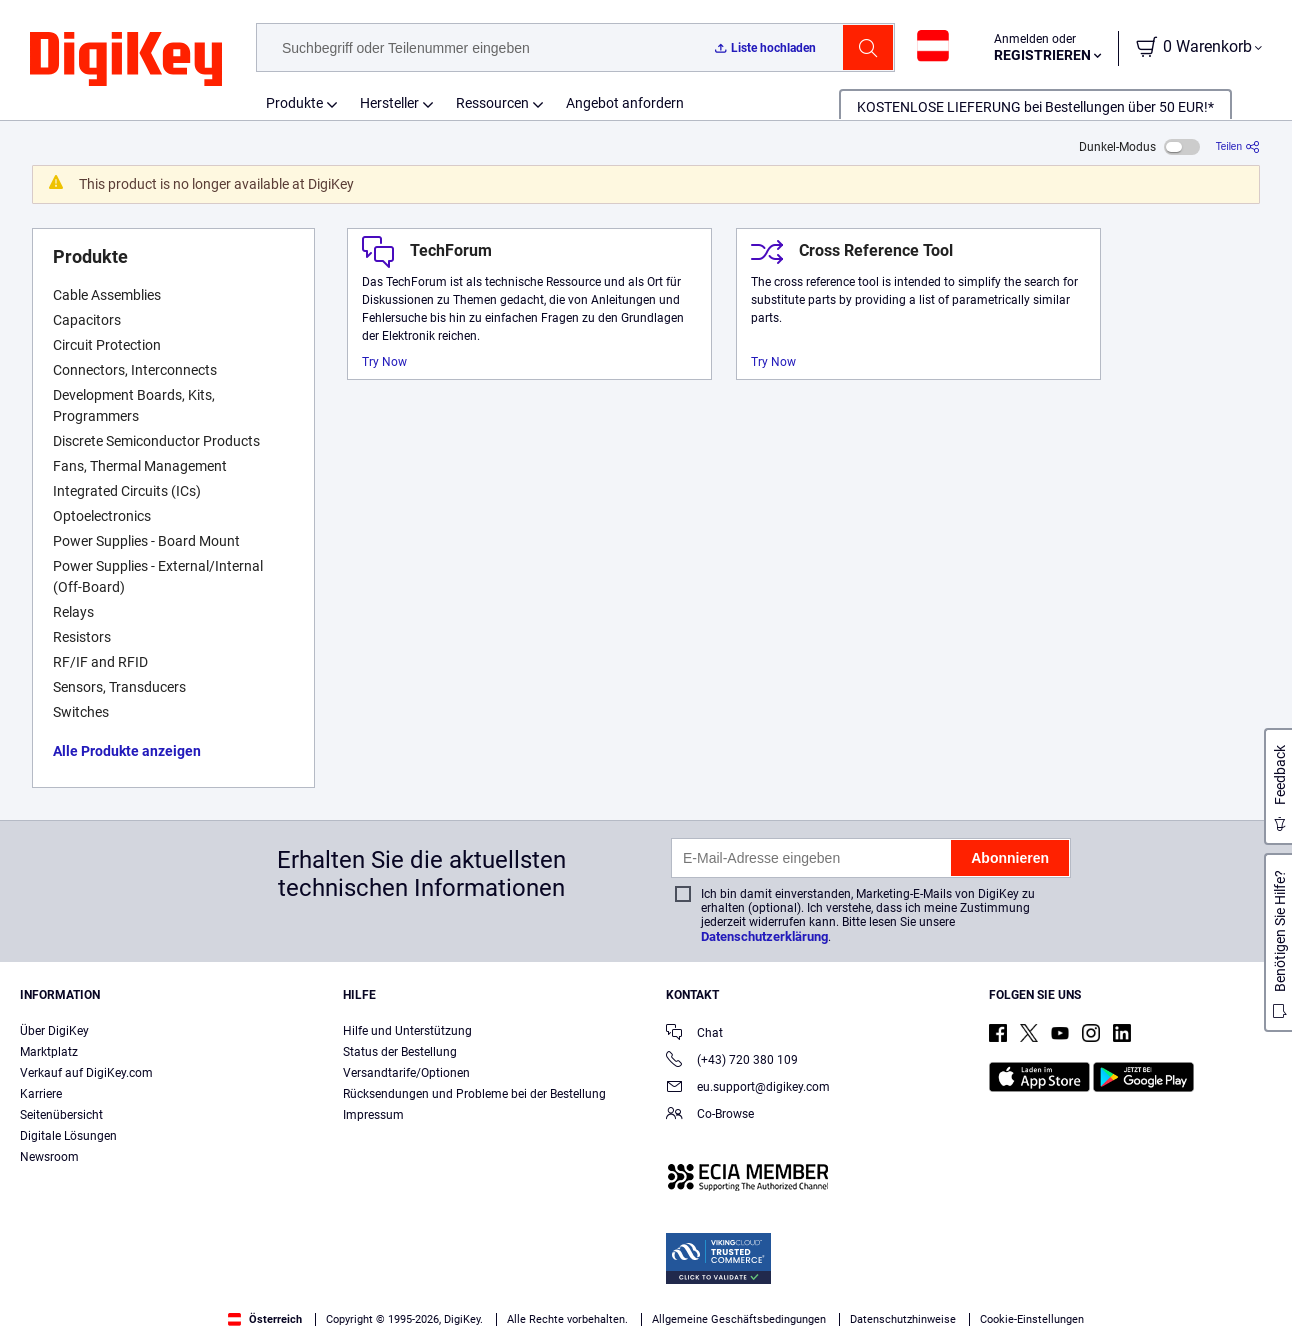 Image resolution: width=1292 pixels, height=1341 pixels. What do you see at coordinates (373, 1115) in the screenshot?
I see `Impressum` at bounding box center [373, 1115].